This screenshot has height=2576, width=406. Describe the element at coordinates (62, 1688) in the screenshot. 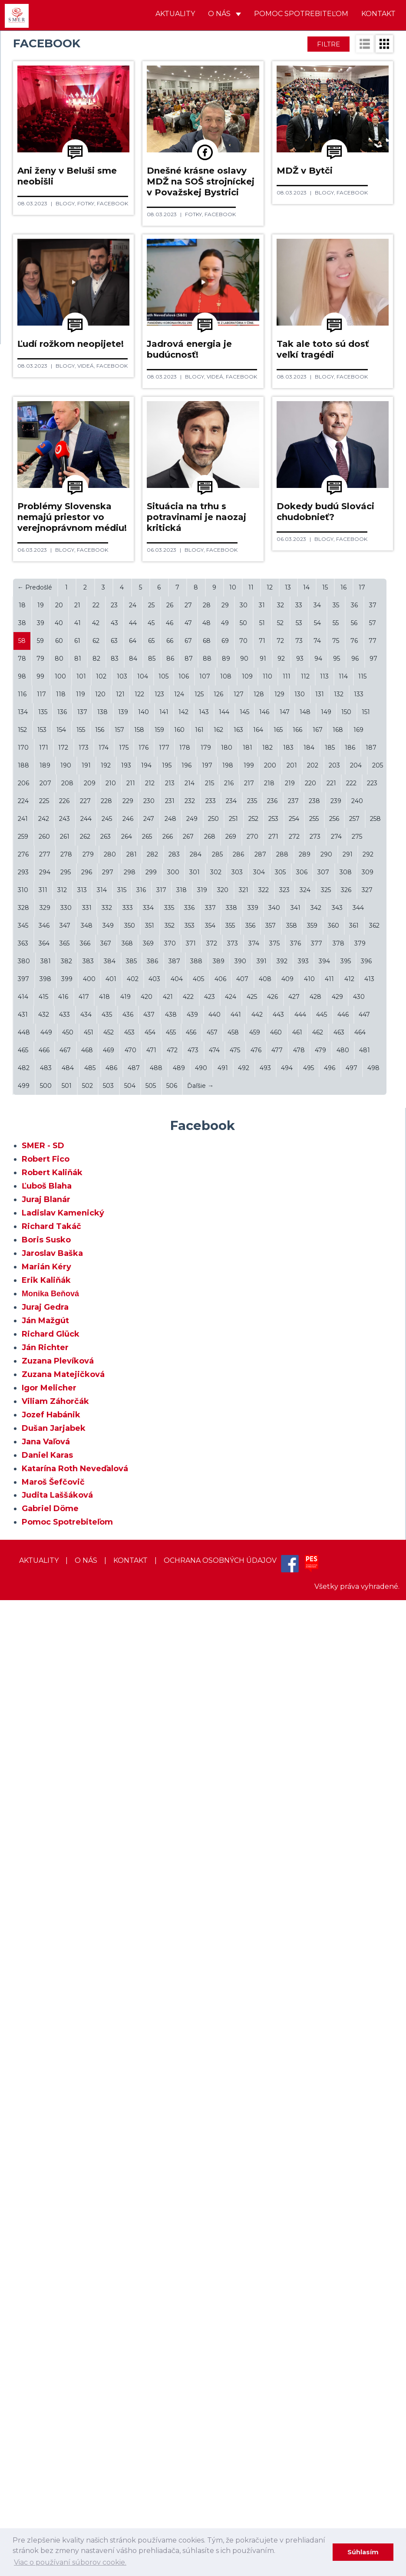

I see `136` at that location.